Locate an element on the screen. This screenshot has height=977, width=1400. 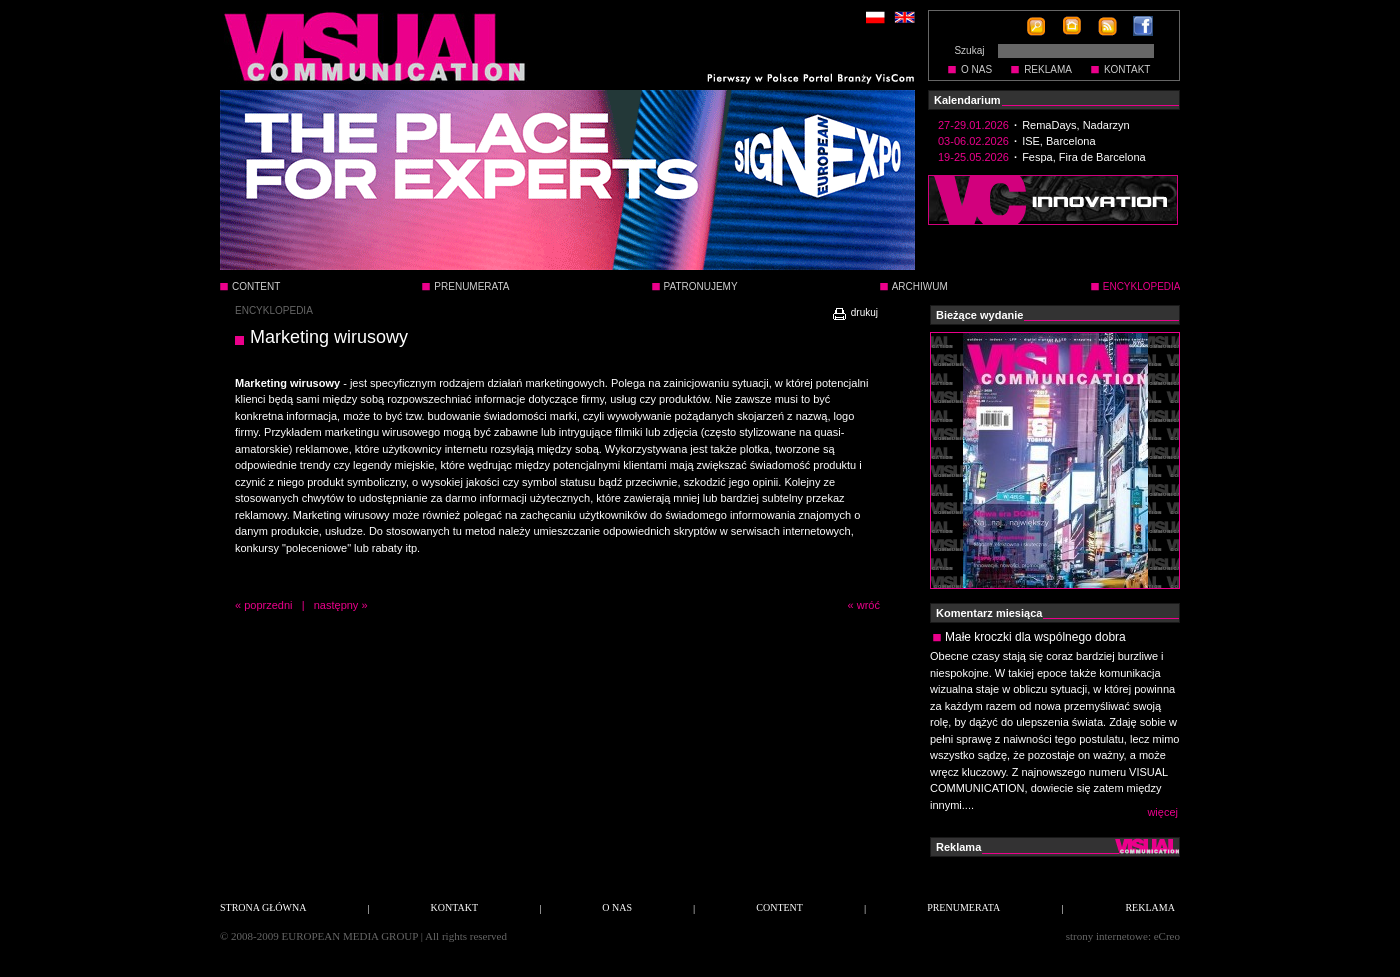
ENCYKLOPEDIA is located at coordinates (274, 310).